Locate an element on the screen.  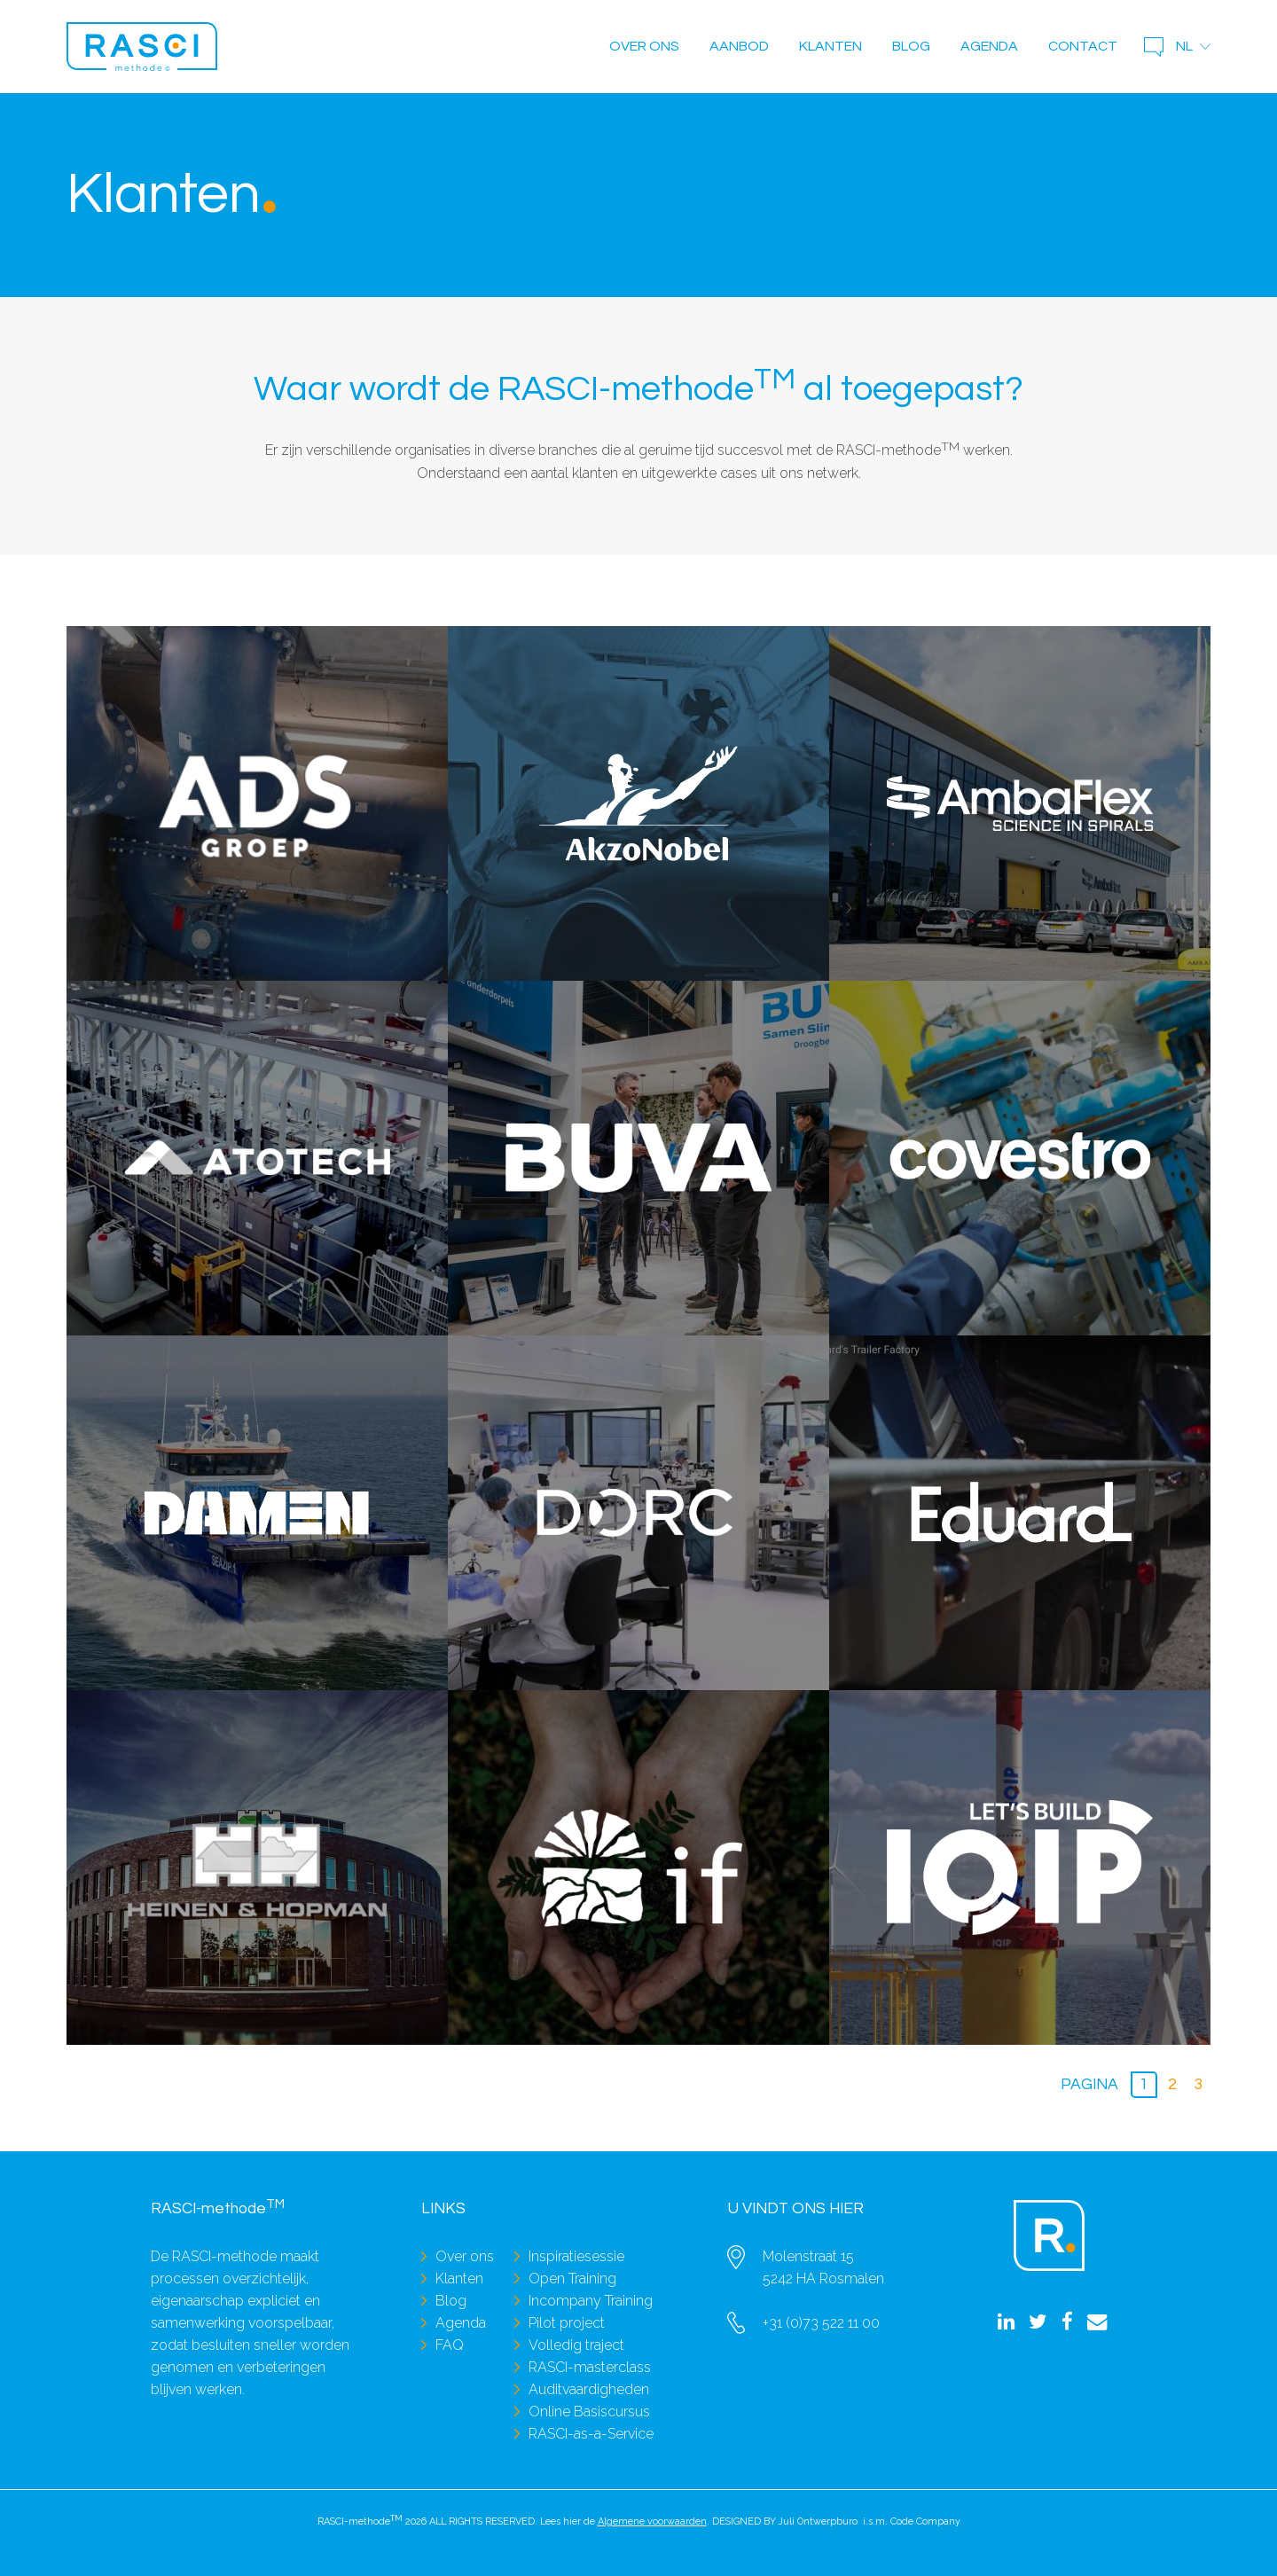
Open Training is located at coordinates (572, 2278).